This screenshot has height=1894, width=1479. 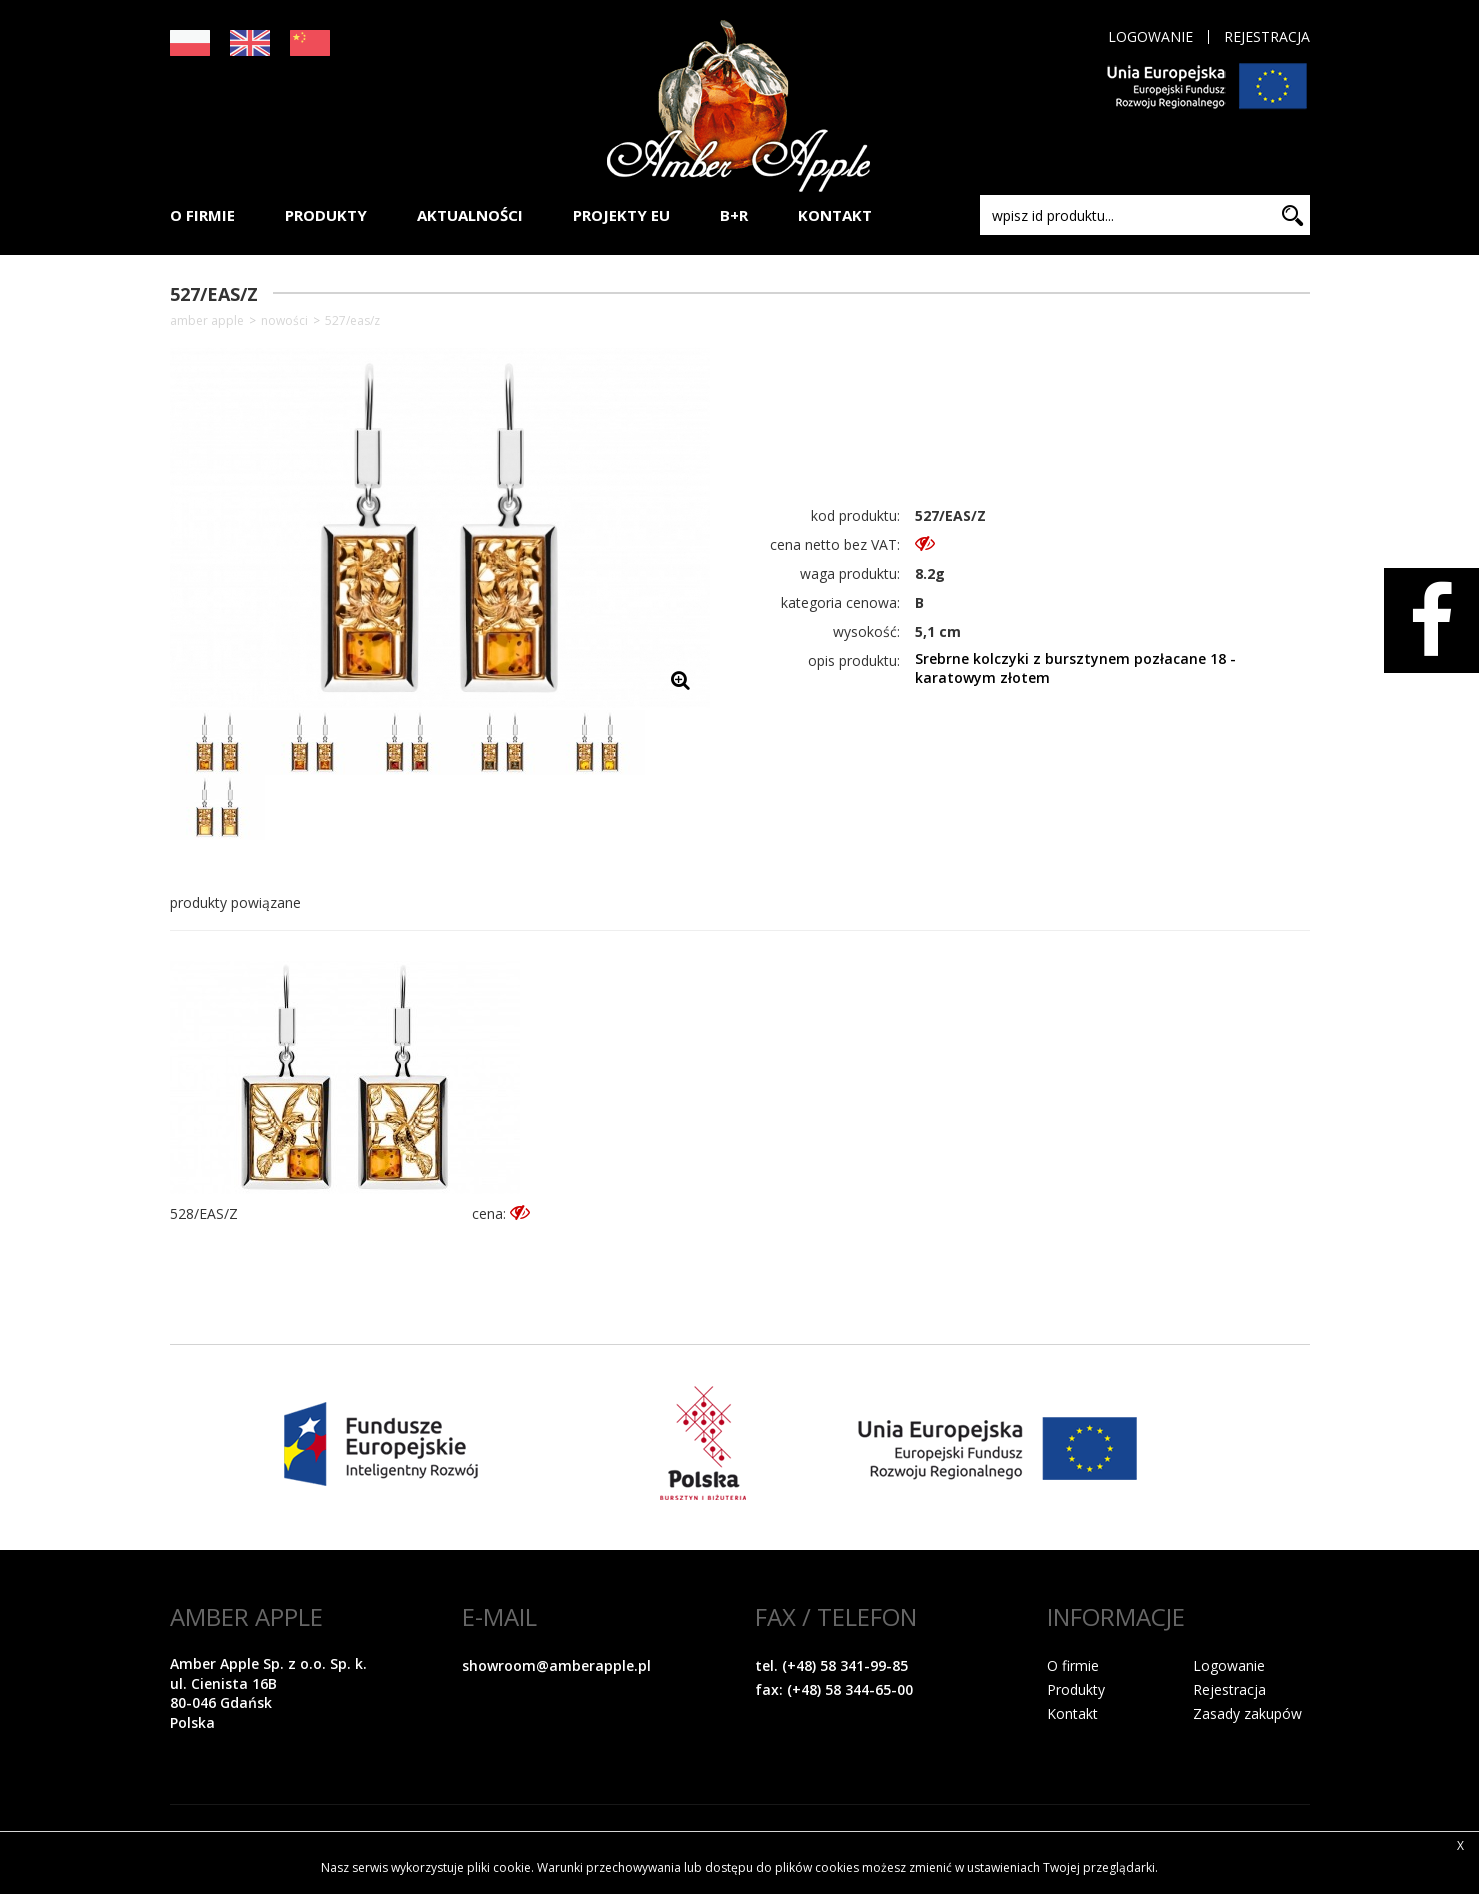 I want to click on PROJEKTY EU, so click(x=621, y=215).